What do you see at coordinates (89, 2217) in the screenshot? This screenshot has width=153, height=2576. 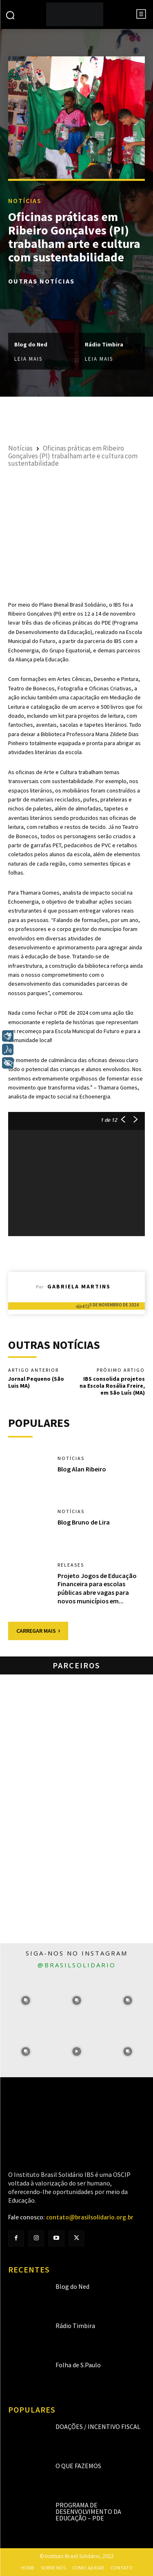 I see `contato@brasilsolidario.org.br` at bounding box center [89, 2217].